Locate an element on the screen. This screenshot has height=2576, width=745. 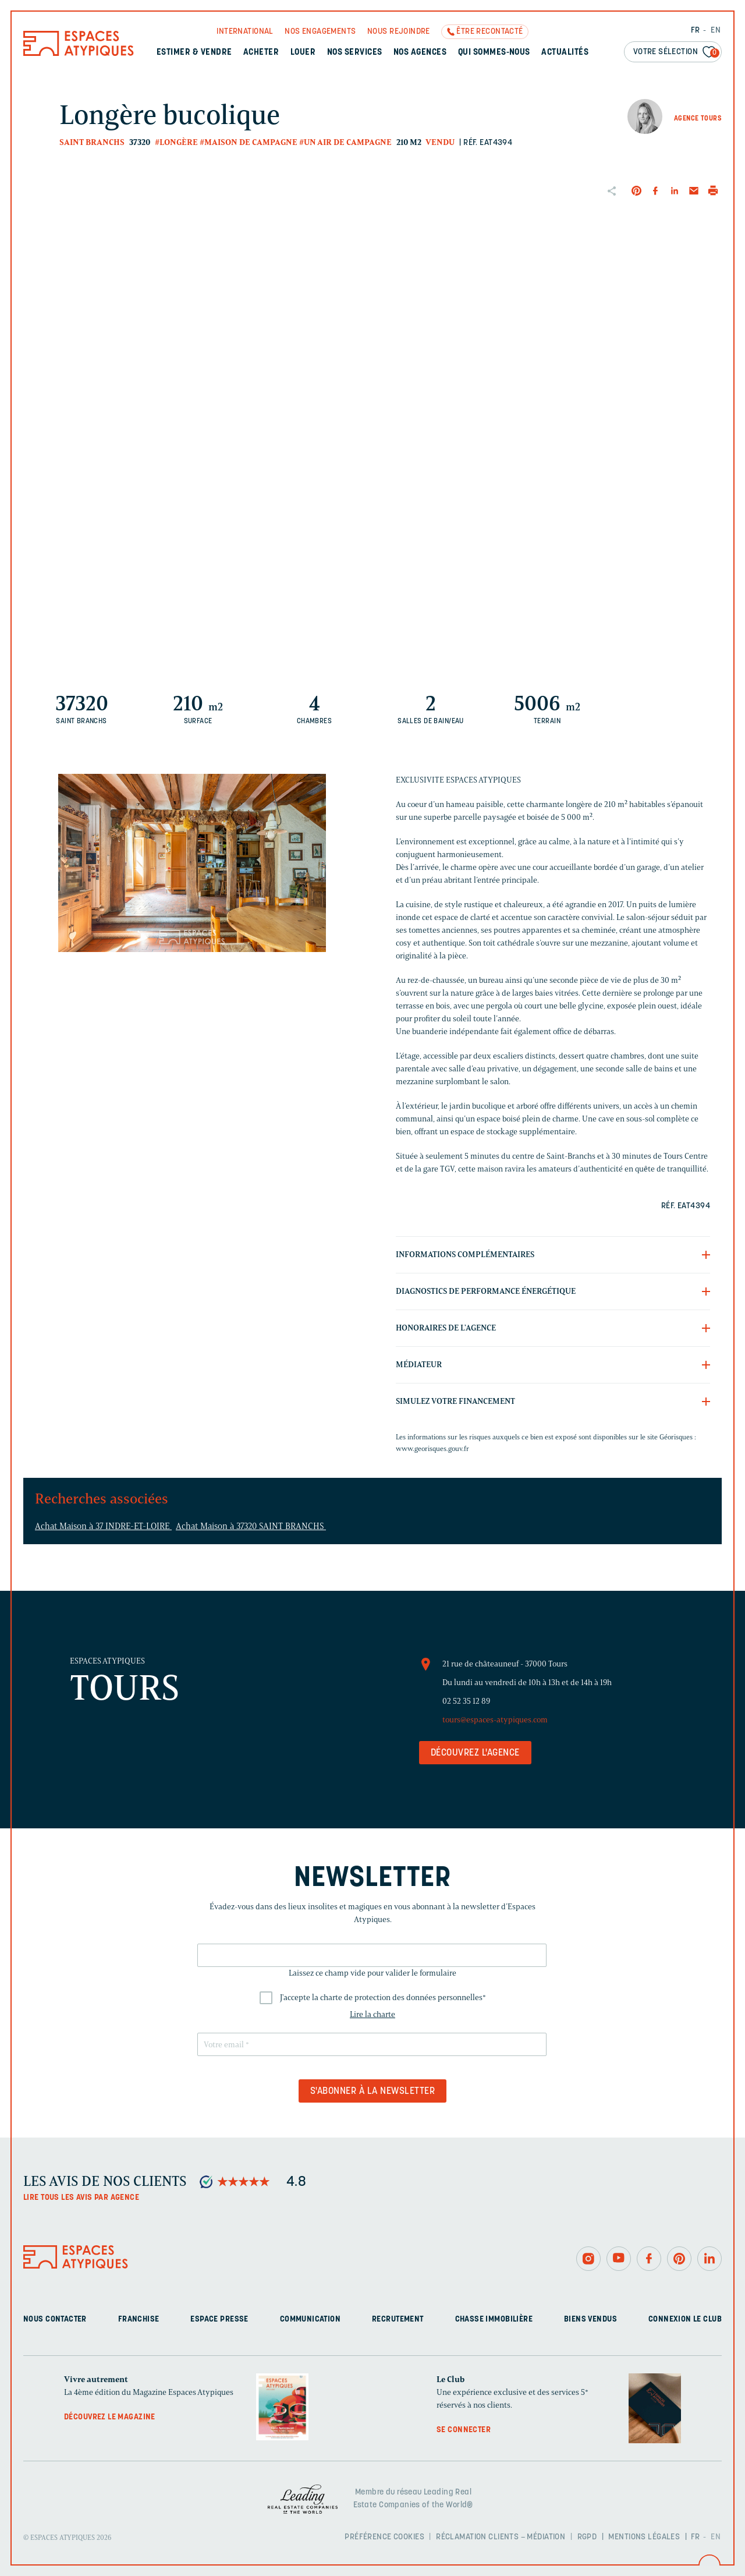
Achat Maison à 37320 SAINT BRANCHS is located at coordinates (251, 1526).